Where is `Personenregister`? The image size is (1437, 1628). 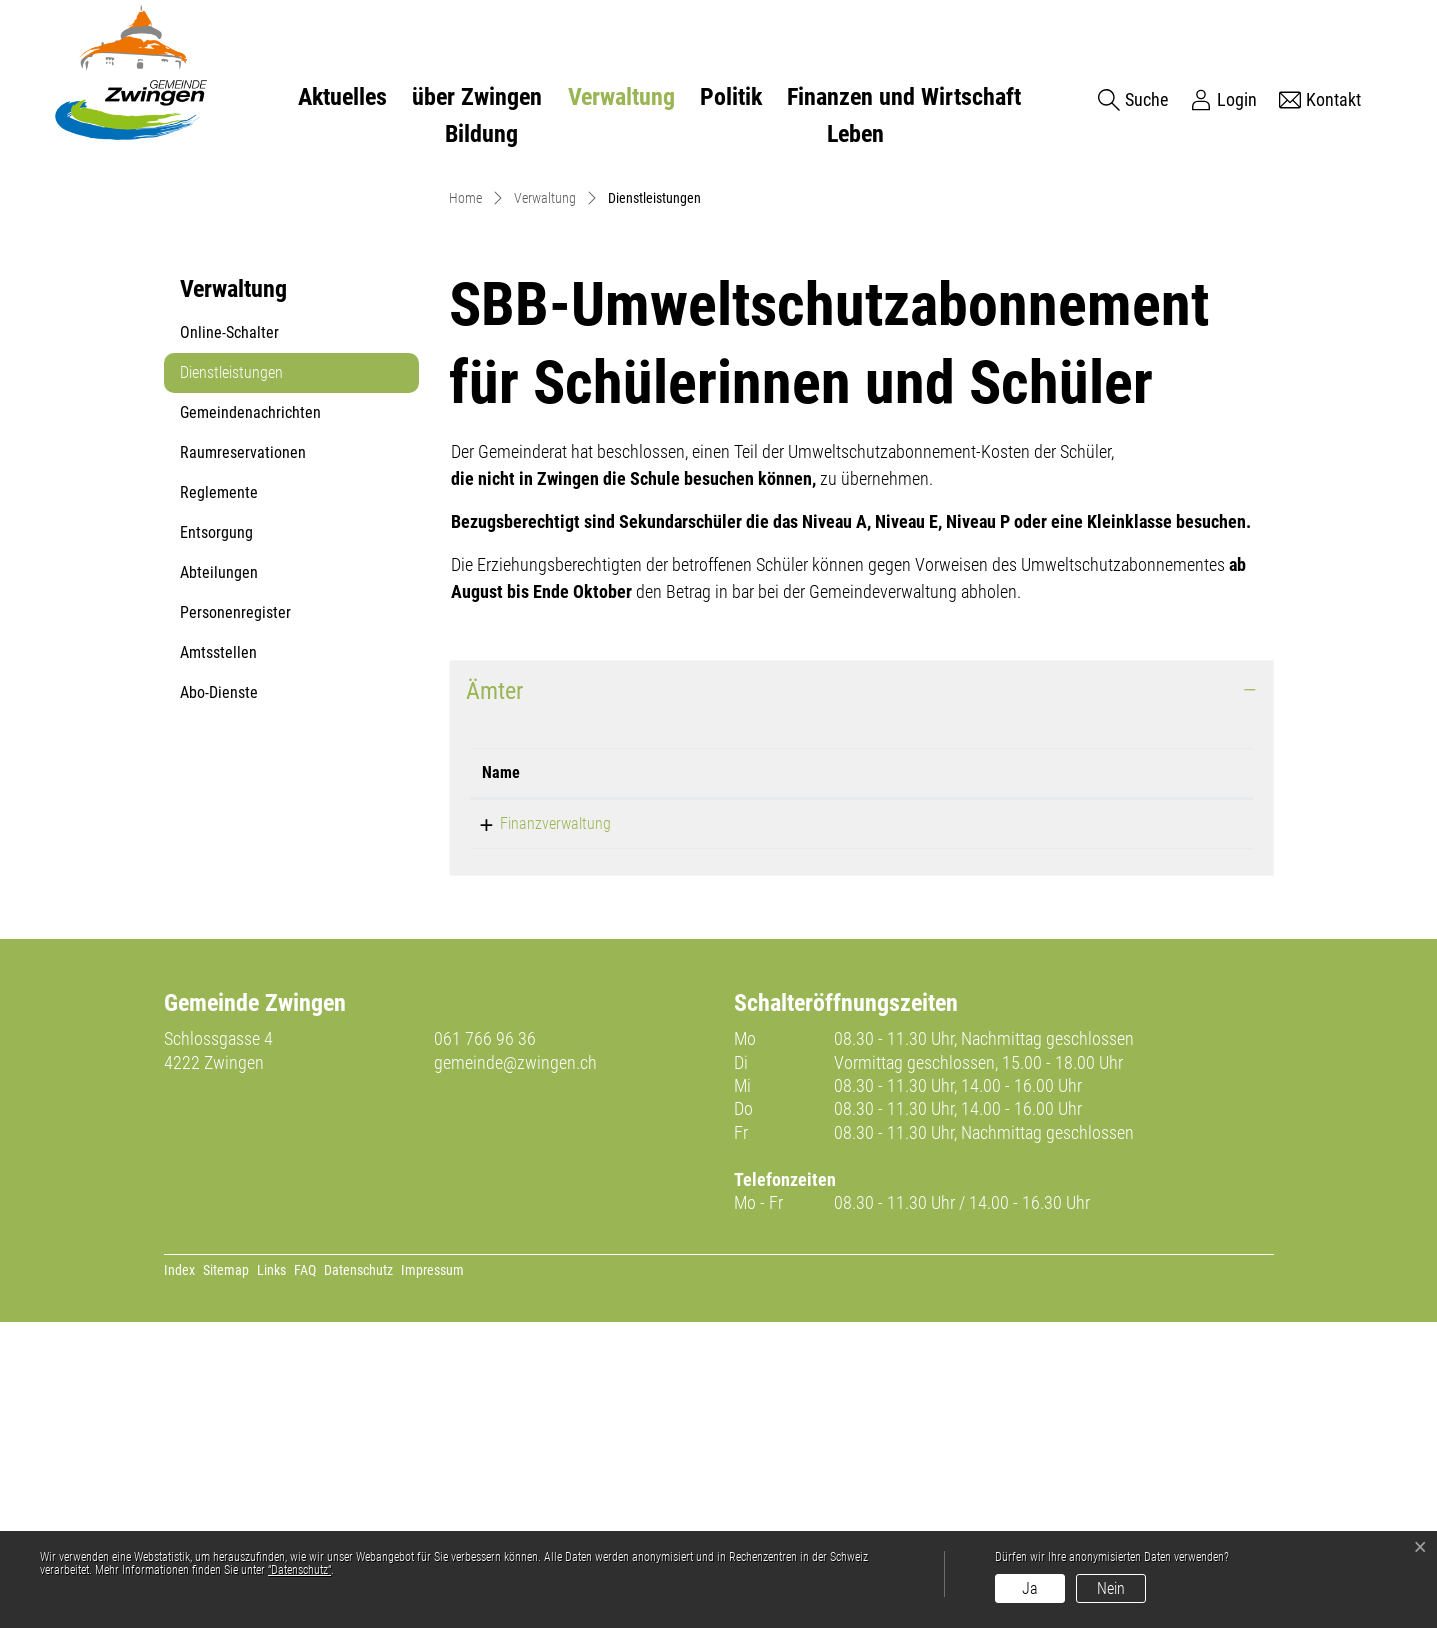 Personenregister is located at coordinates (235, 918).